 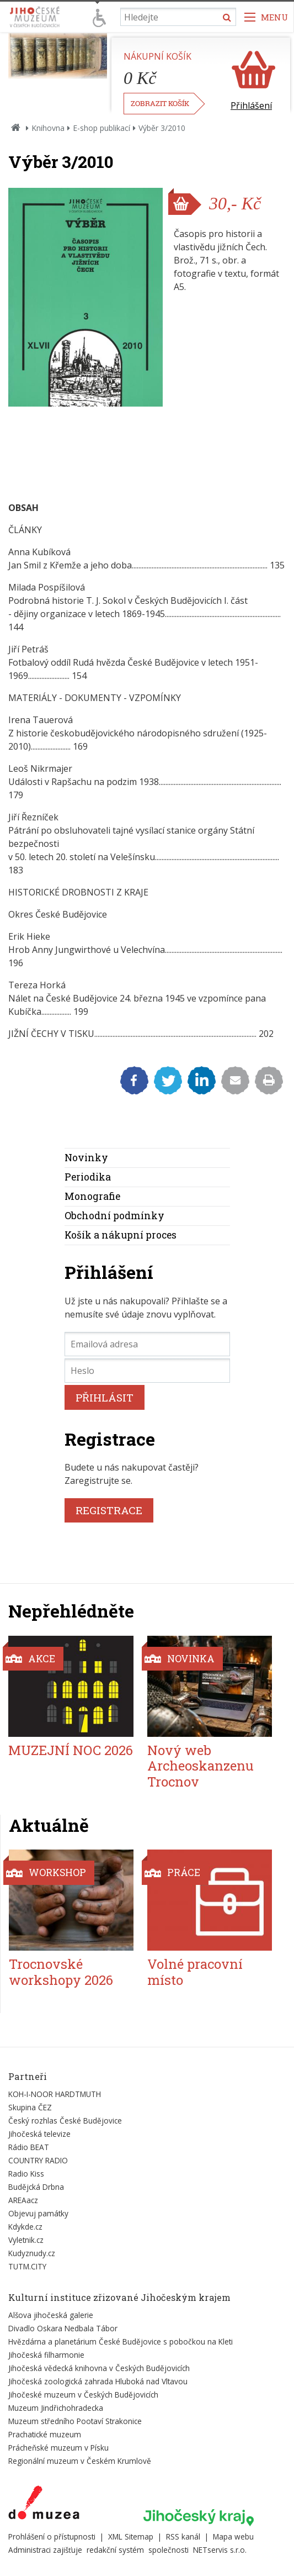 I want to click on PŘIHLÁSIT, so click(x=104, y=1397).